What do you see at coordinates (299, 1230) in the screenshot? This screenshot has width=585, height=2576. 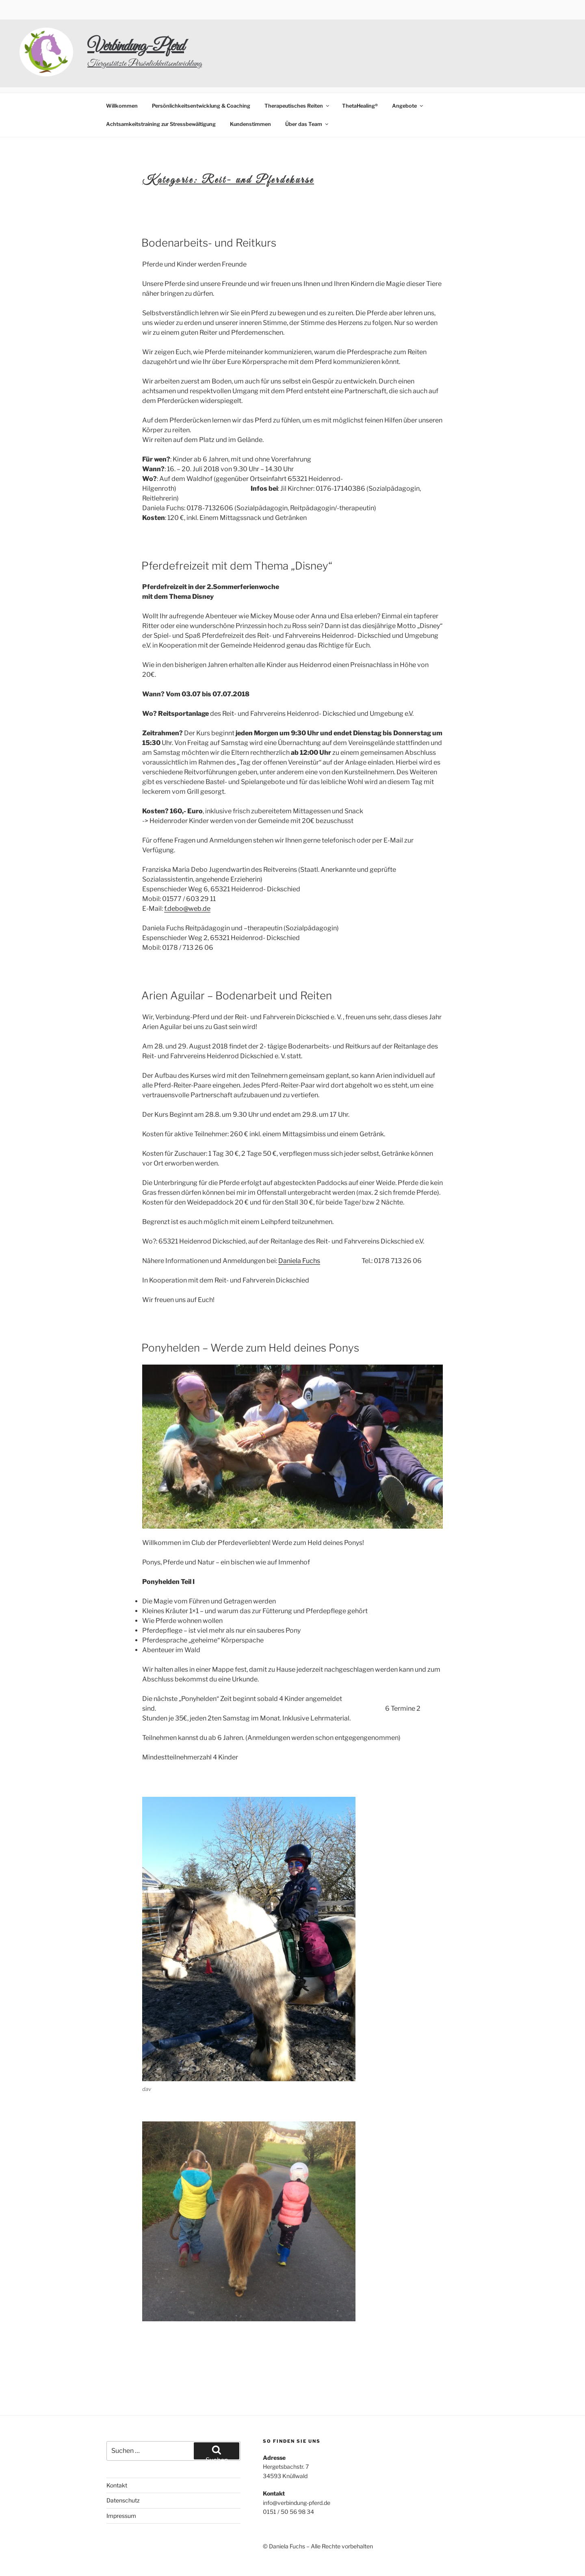 I see `Daniela Fuchs` at bounding box center [299, 1230].